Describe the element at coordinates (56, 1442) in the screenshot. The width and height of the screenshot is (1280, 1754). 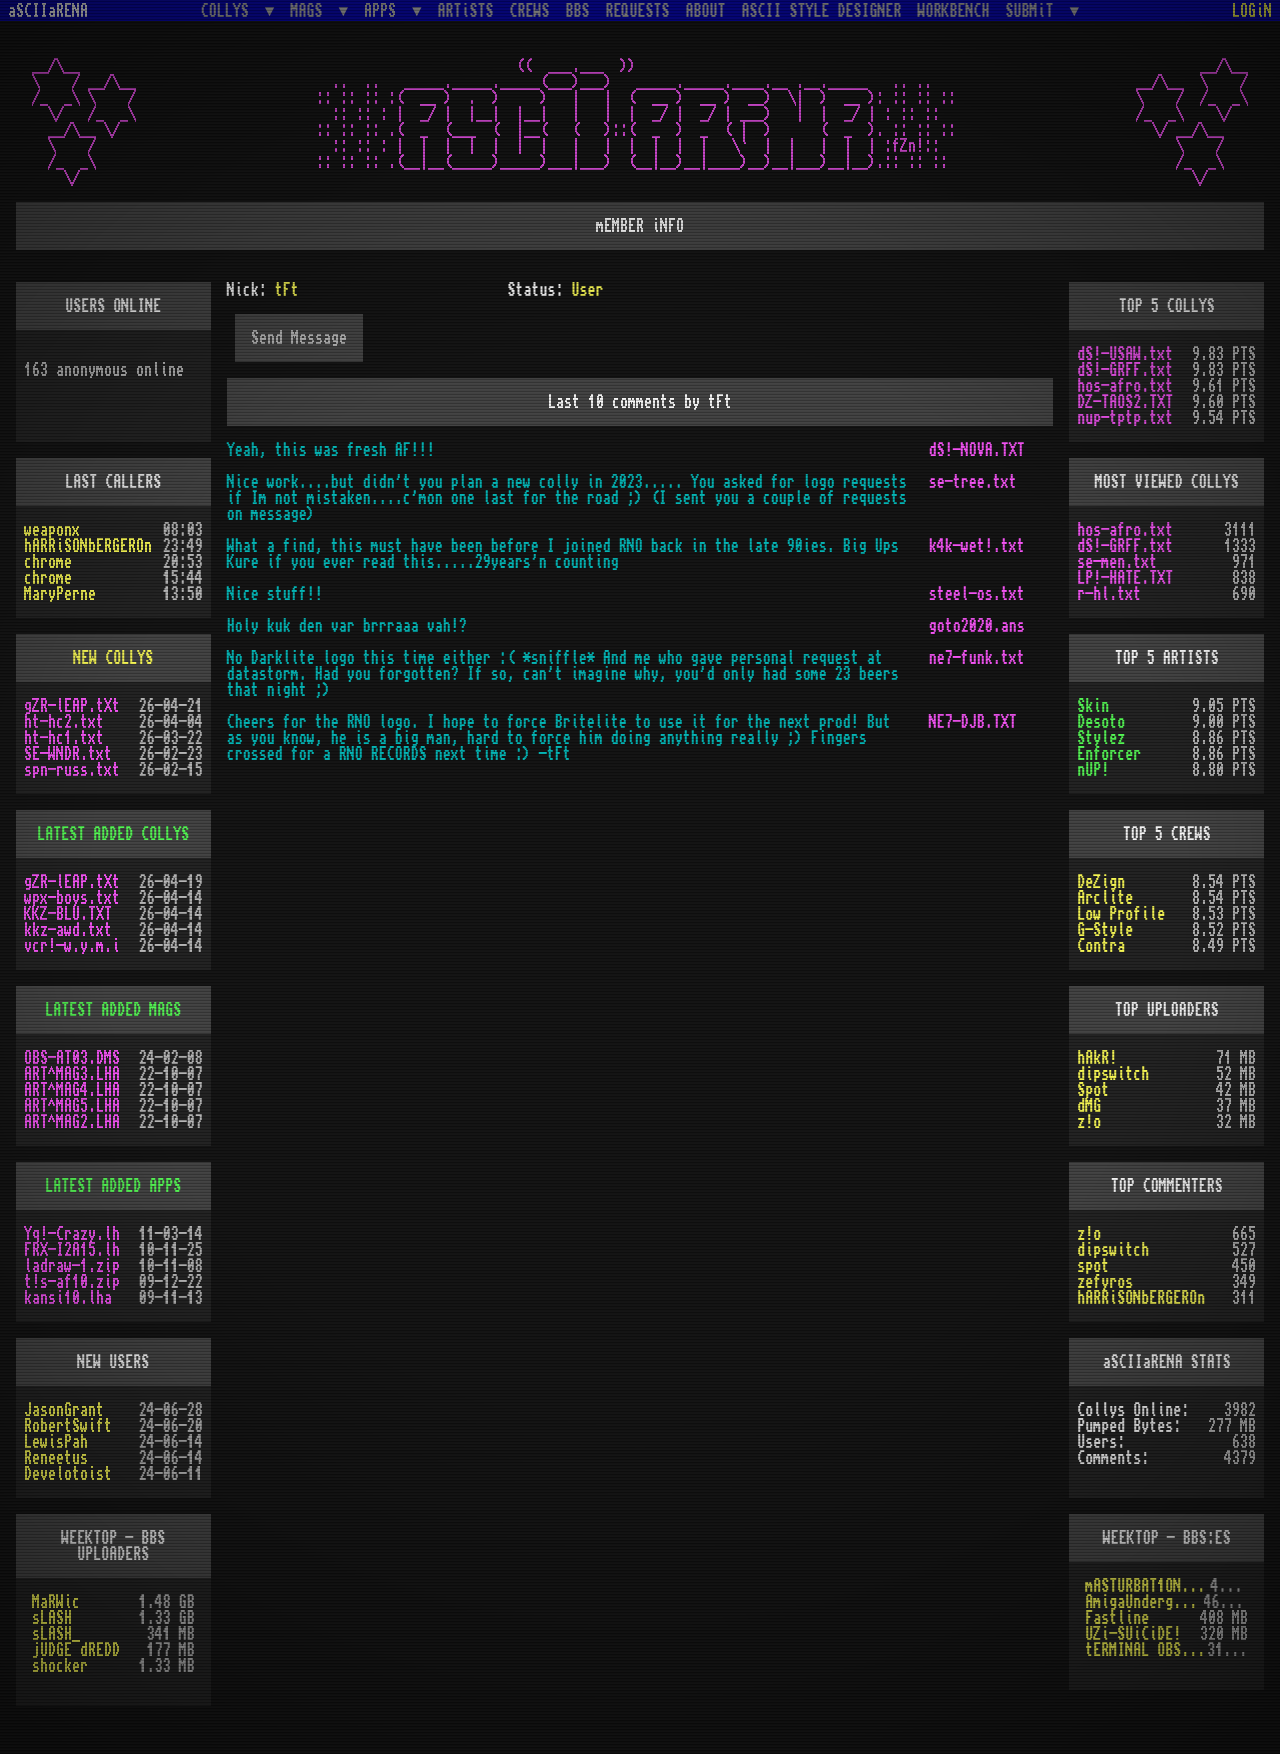
I see `LewisPah` at that location.